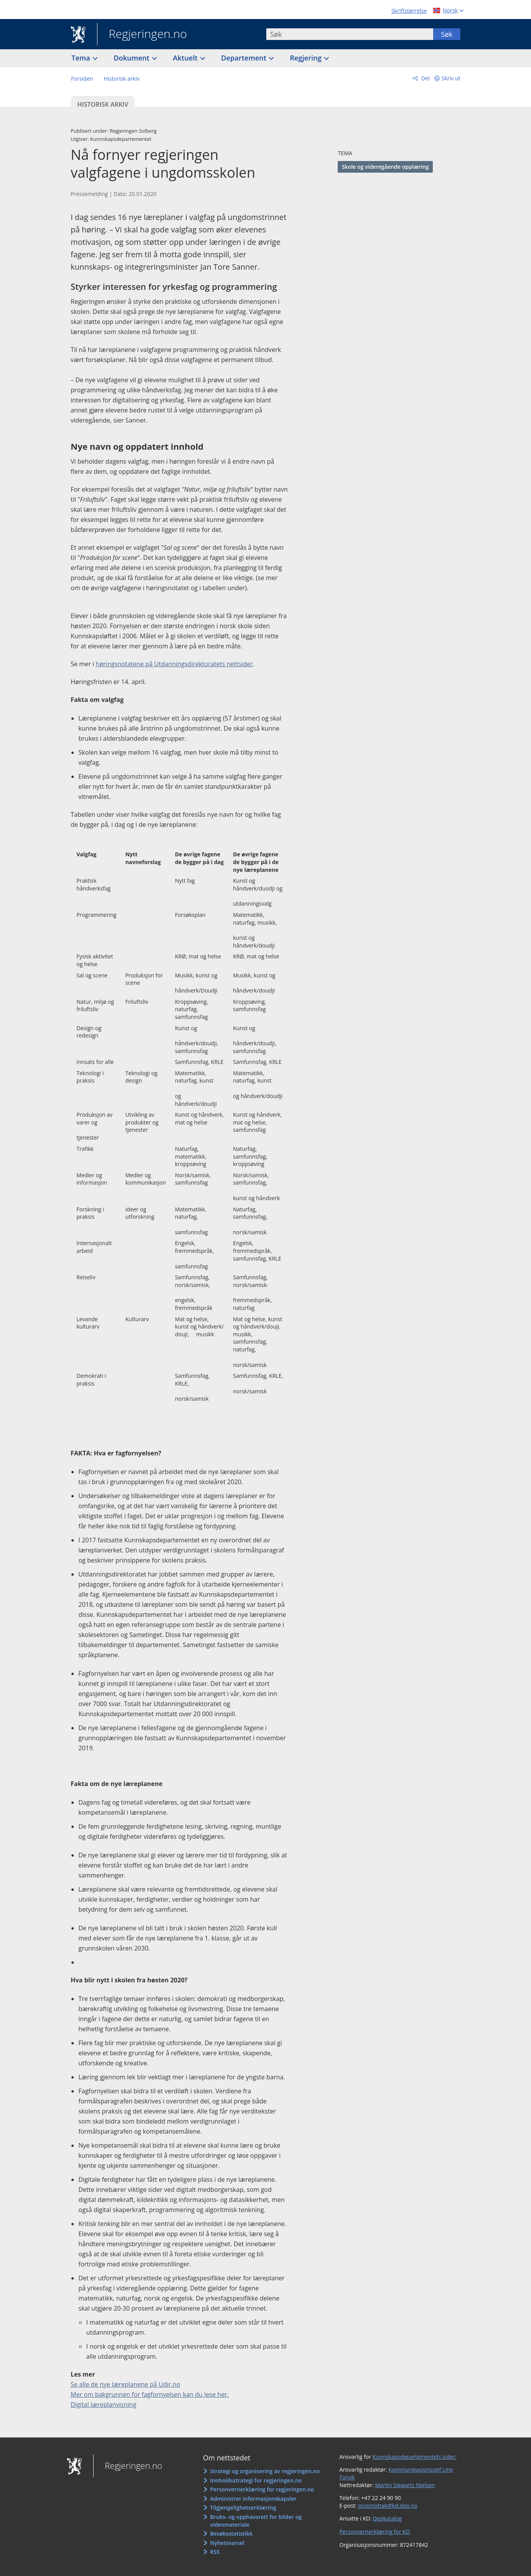 This screenshot has width=531, height=2576. Describe the element at coordinates (256, 2520) in the screenshot. I see `Bruks- og opphavsrett for bilder og videomateriale` at that location.